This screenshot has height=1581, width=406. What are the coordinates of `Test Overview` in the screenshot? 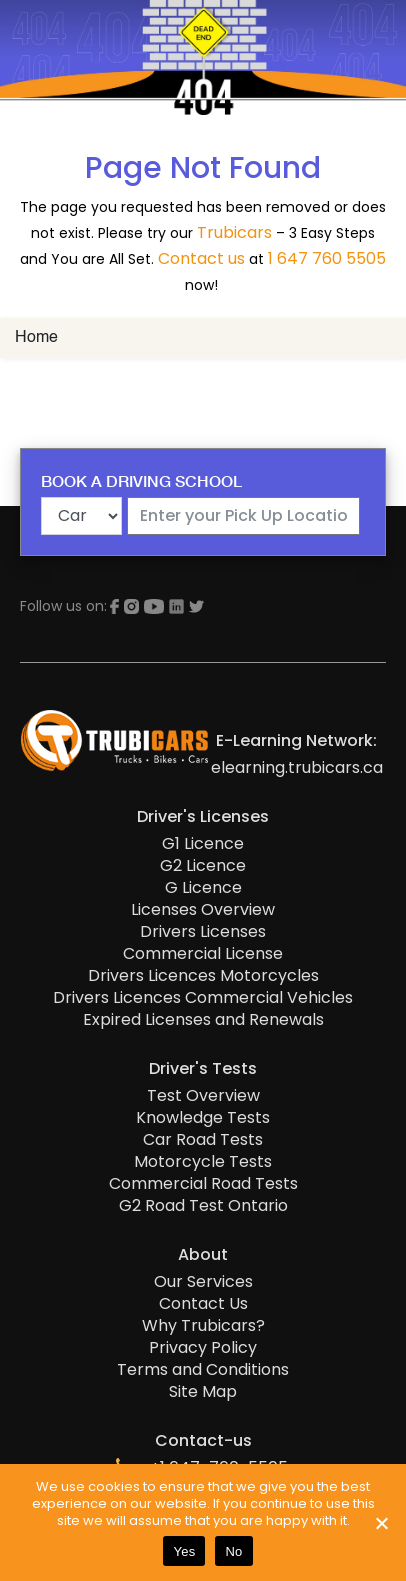 It's located at (203, 1096).